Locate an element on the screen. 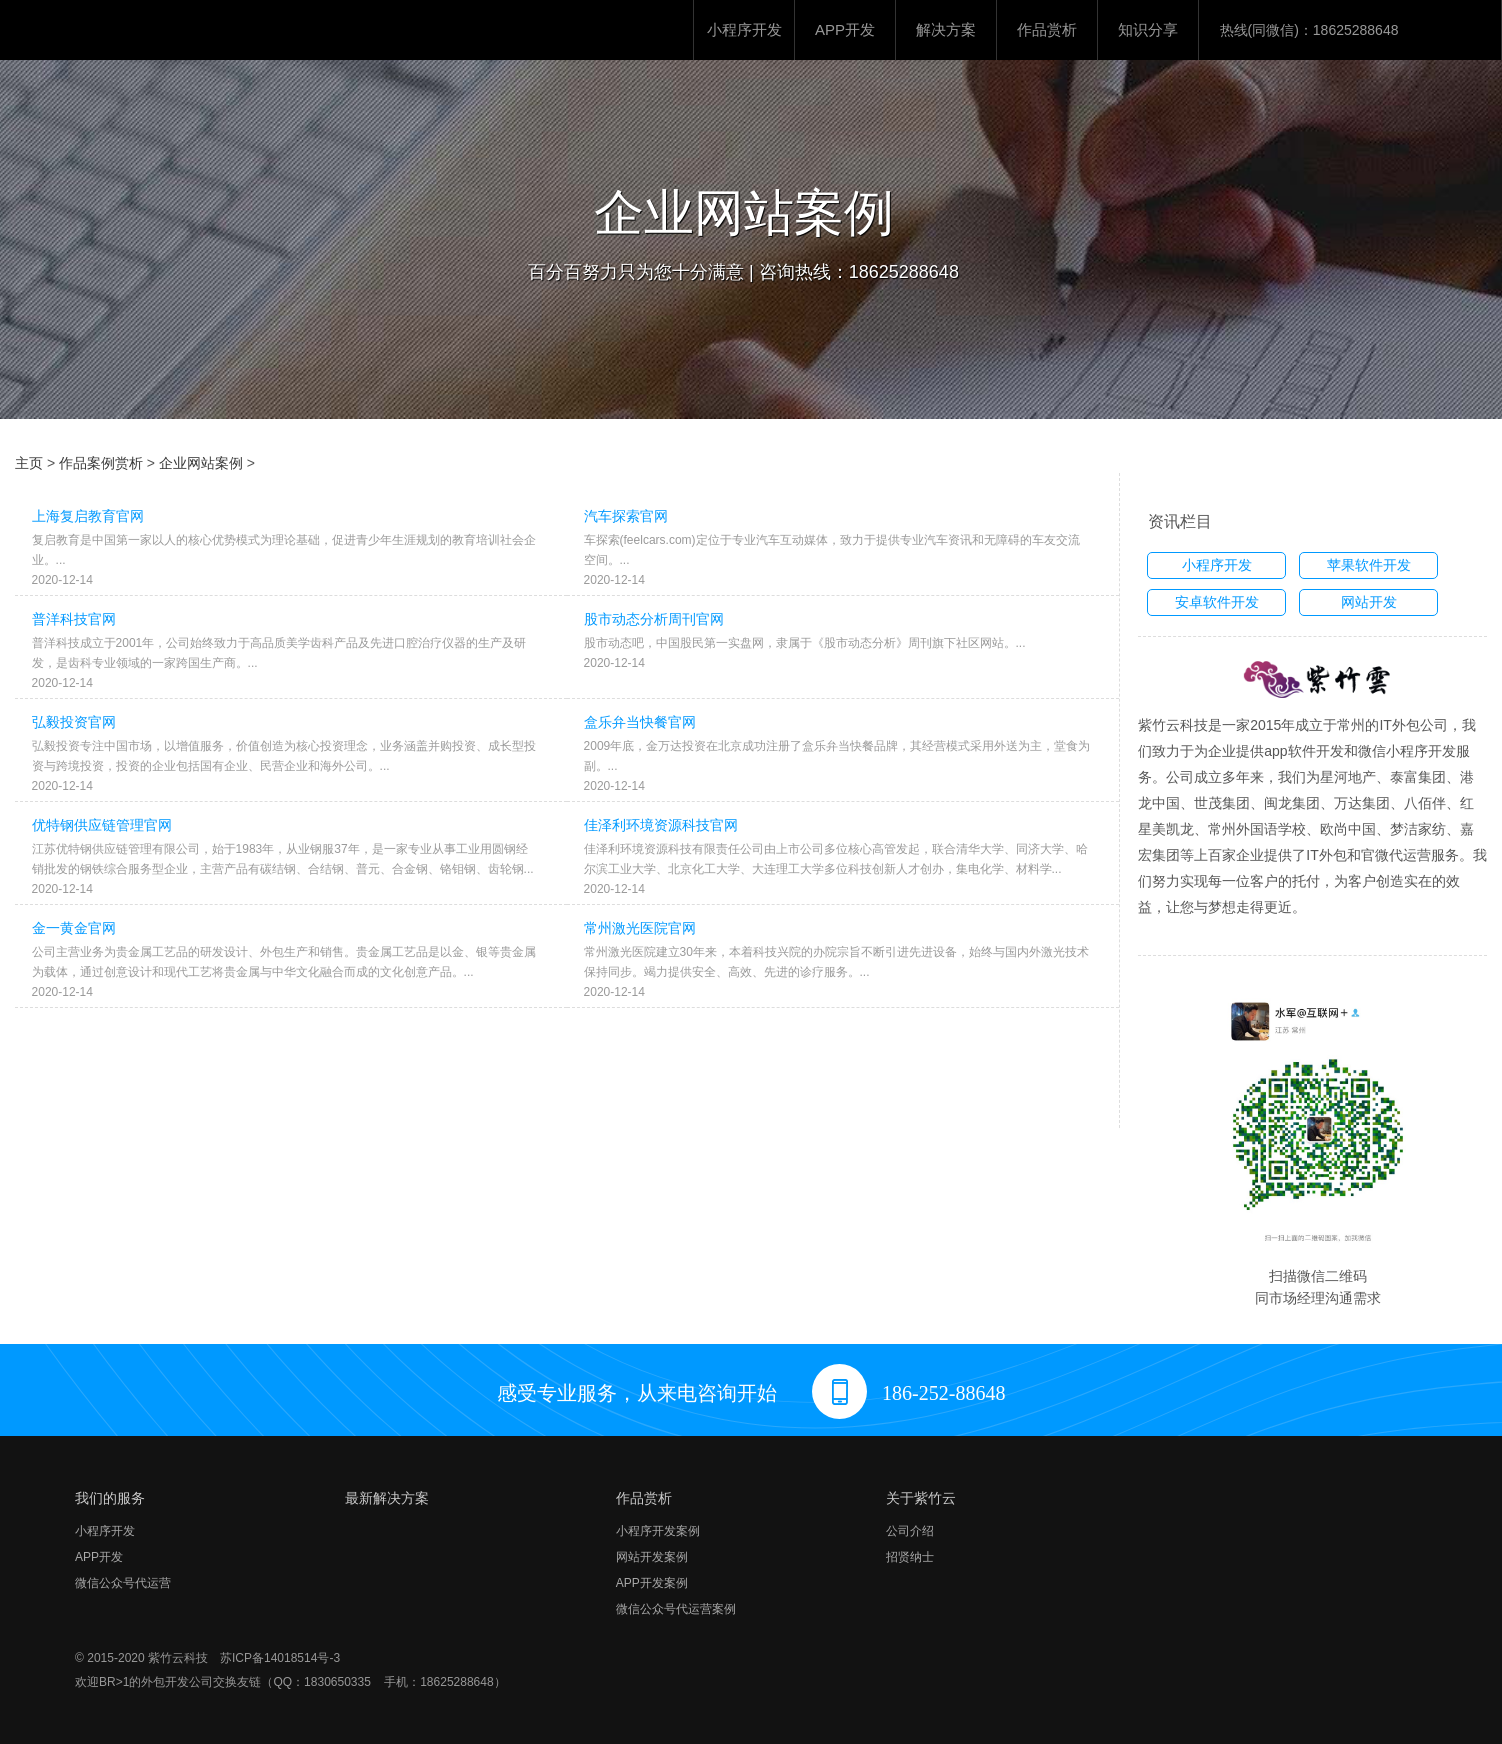  优特钢供应链管理官网 is located at coordinates (102, 825).